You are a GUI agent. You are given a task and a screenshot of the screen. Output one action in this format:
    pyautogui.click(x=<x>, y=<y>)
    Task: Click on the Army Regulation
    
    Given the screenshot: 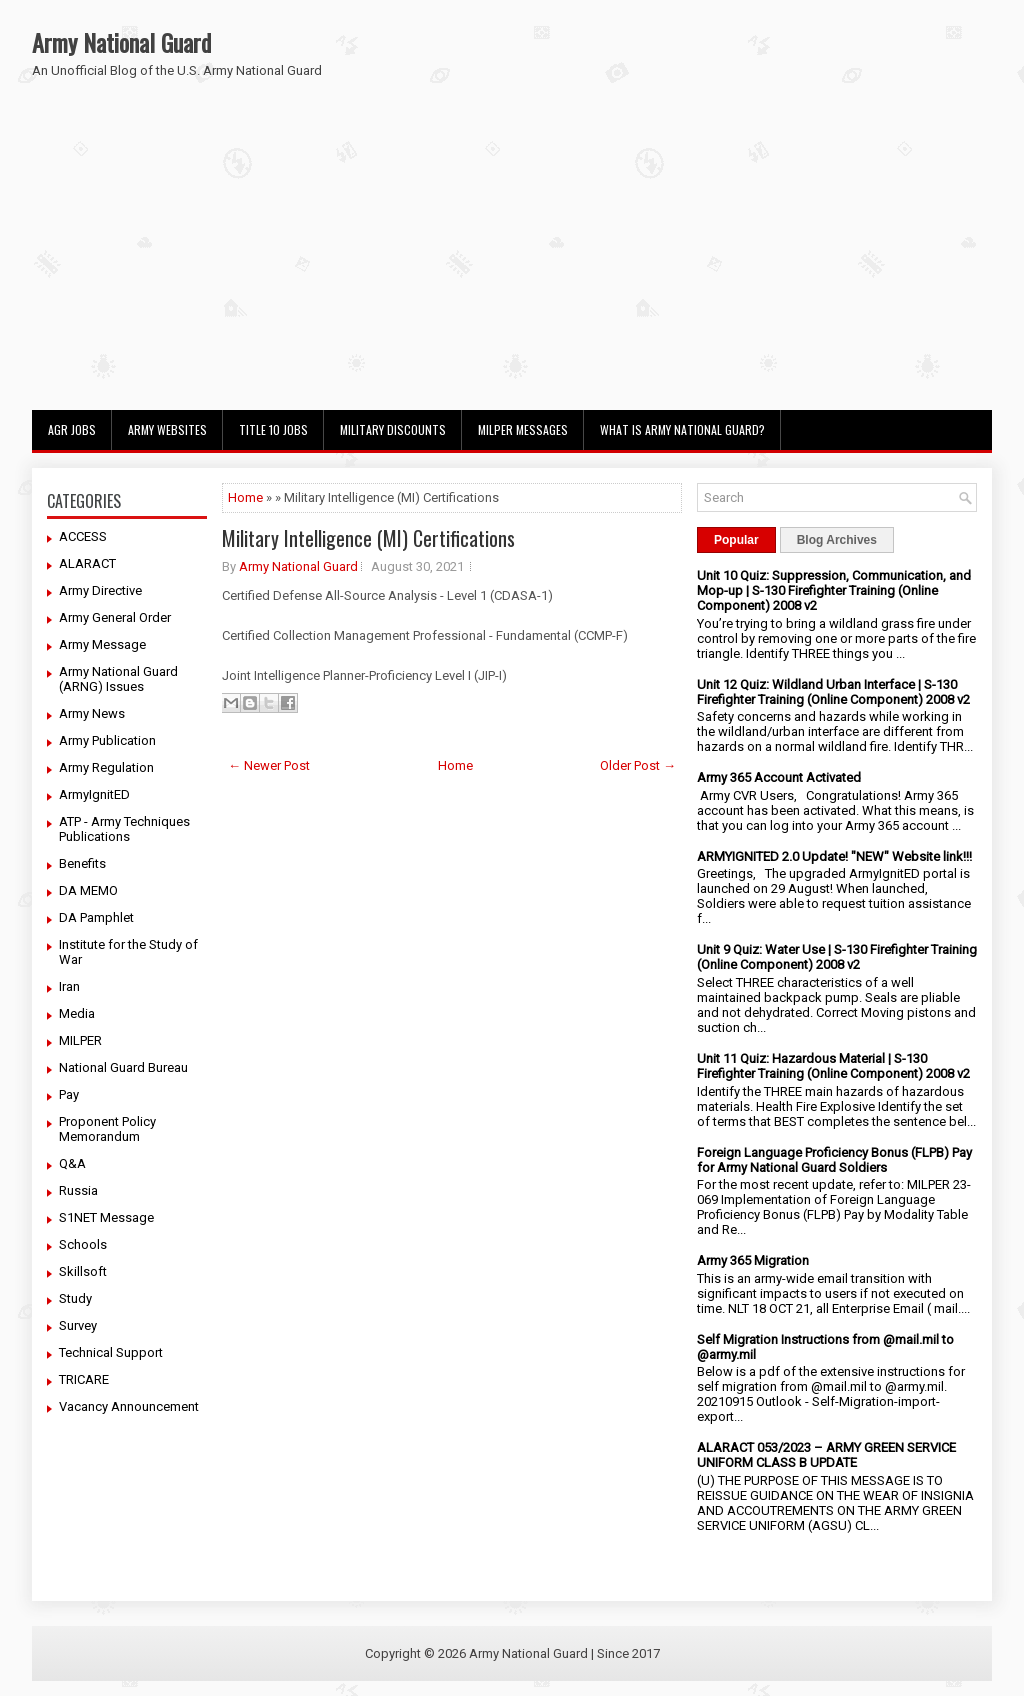 What is the action you would take?
    pyautogui.click(x=106, y=767)
    